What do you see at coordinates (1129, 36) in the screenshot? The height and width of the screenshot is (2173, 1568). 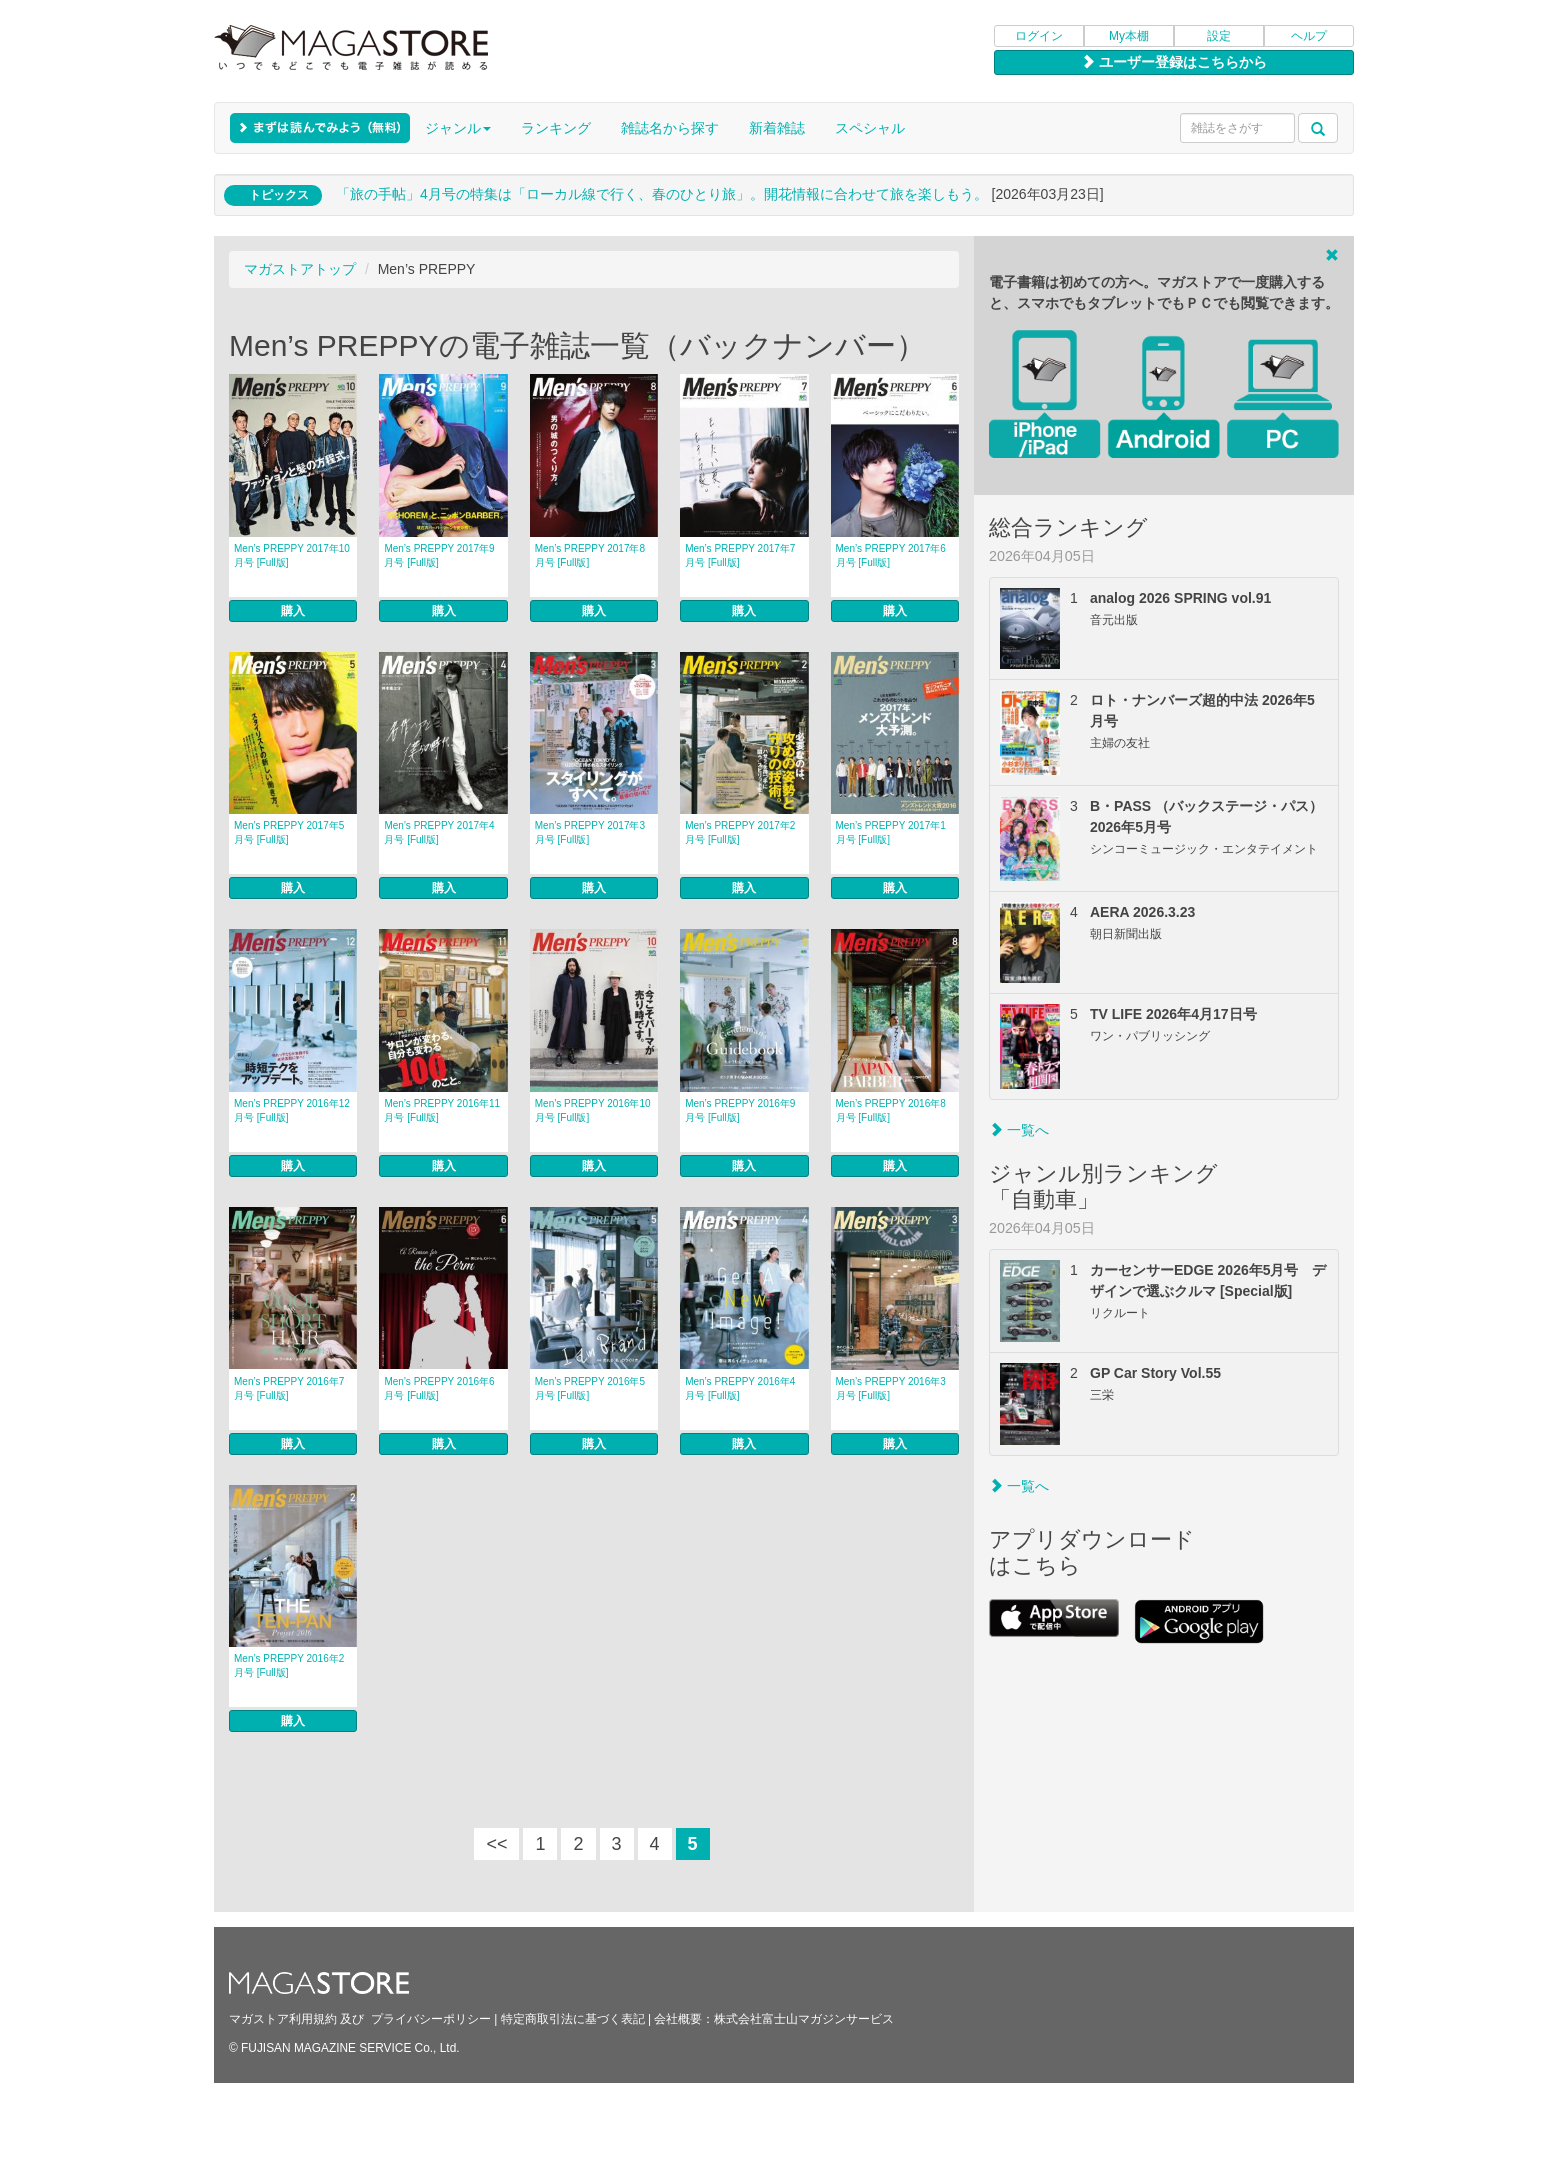 I see `My本棚` at bounding box center [1129, 36].